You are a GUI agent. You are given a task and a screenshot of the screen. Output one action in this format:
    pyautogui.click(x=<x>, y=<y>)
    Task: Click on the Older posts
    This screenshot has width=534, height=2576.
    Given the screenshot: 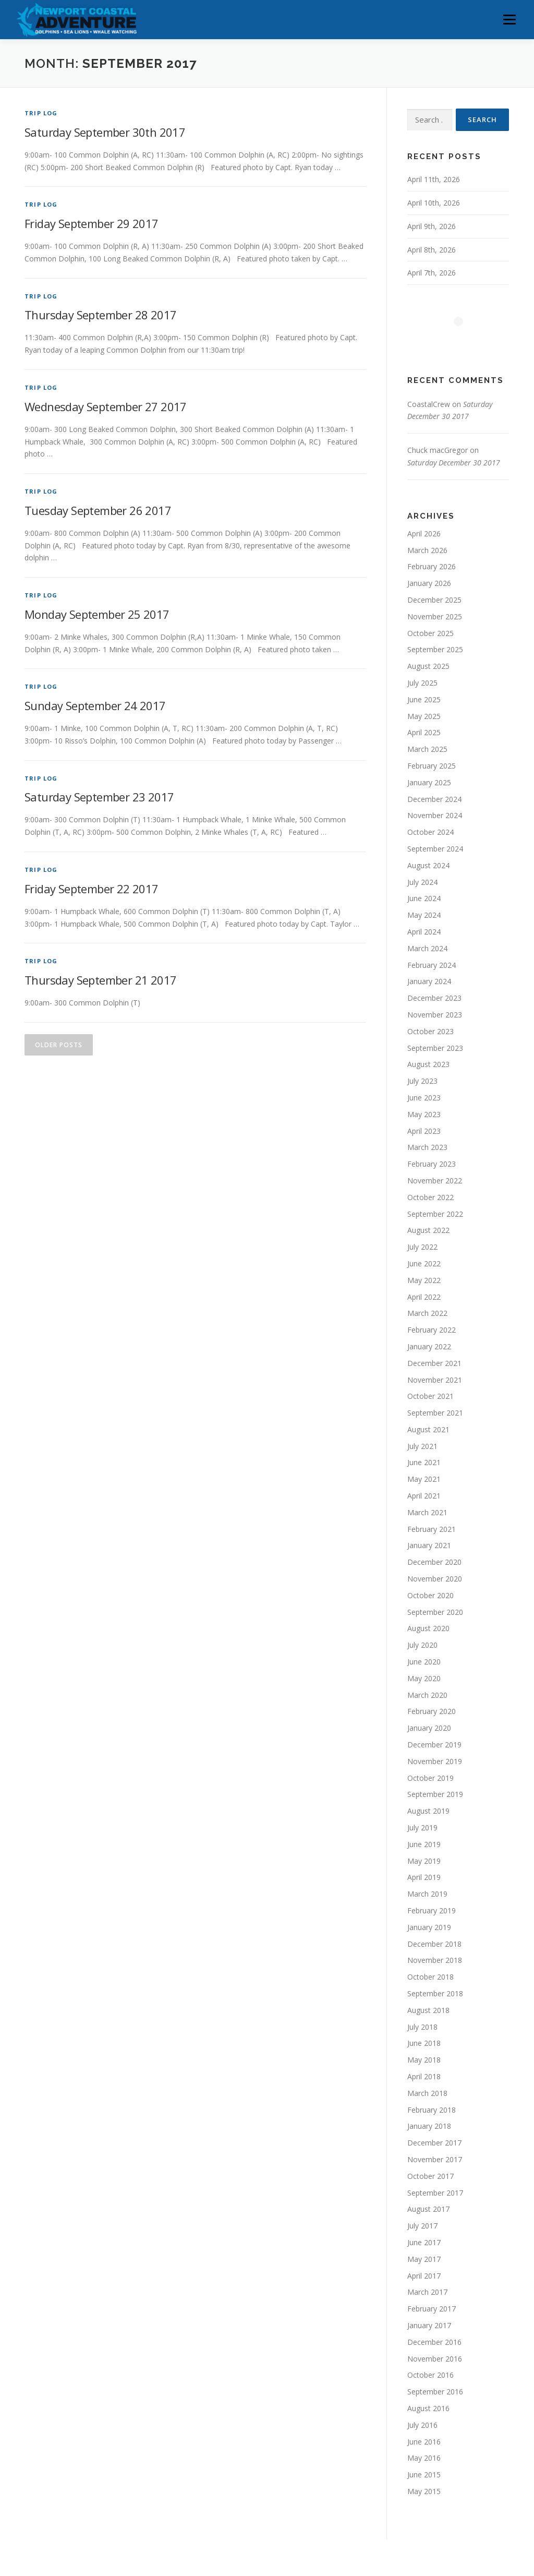 What is the action you would take?
    pyautogui.click(x=58, y=1044)
    